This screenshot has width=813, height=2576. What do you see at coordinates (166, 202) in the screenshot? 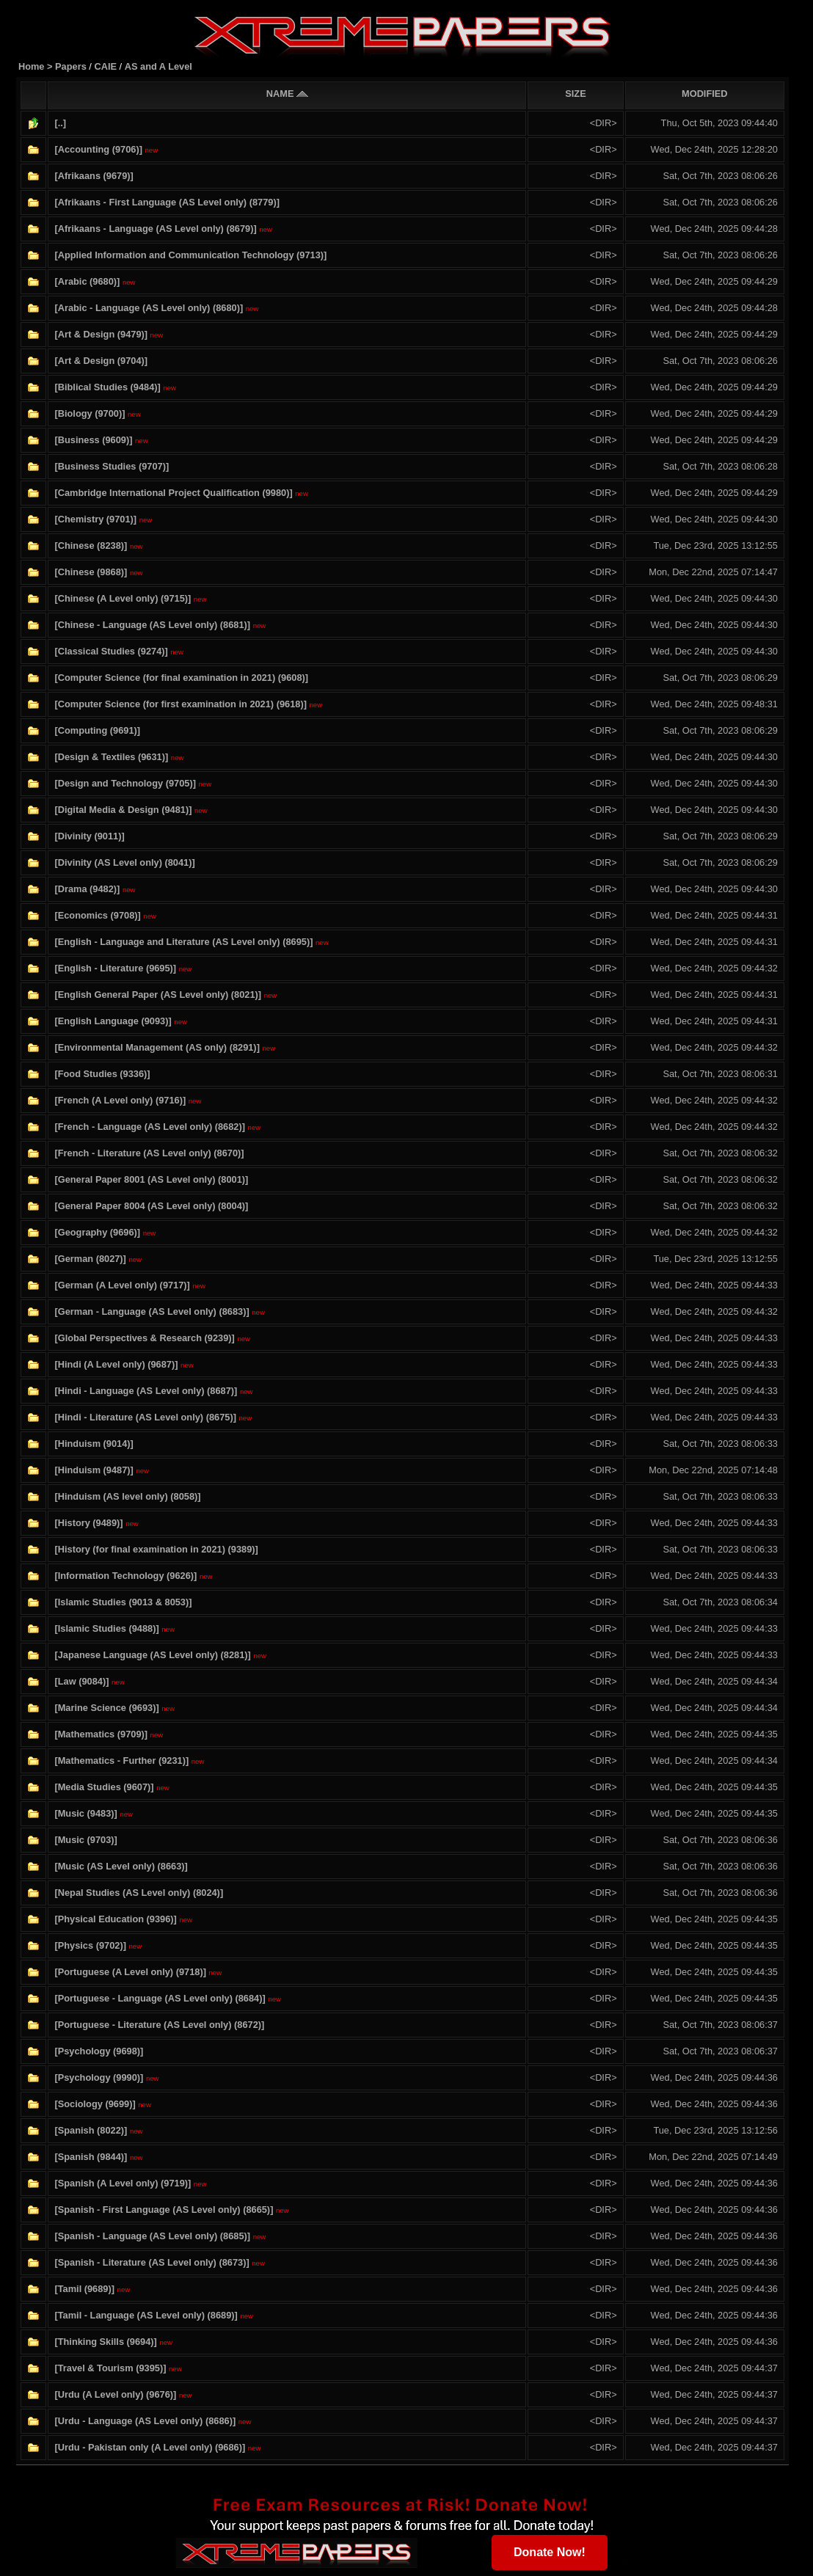
I see `[Afrikaans - First Language (AS Level only) (8779)]` at bounding box center [166, 202].